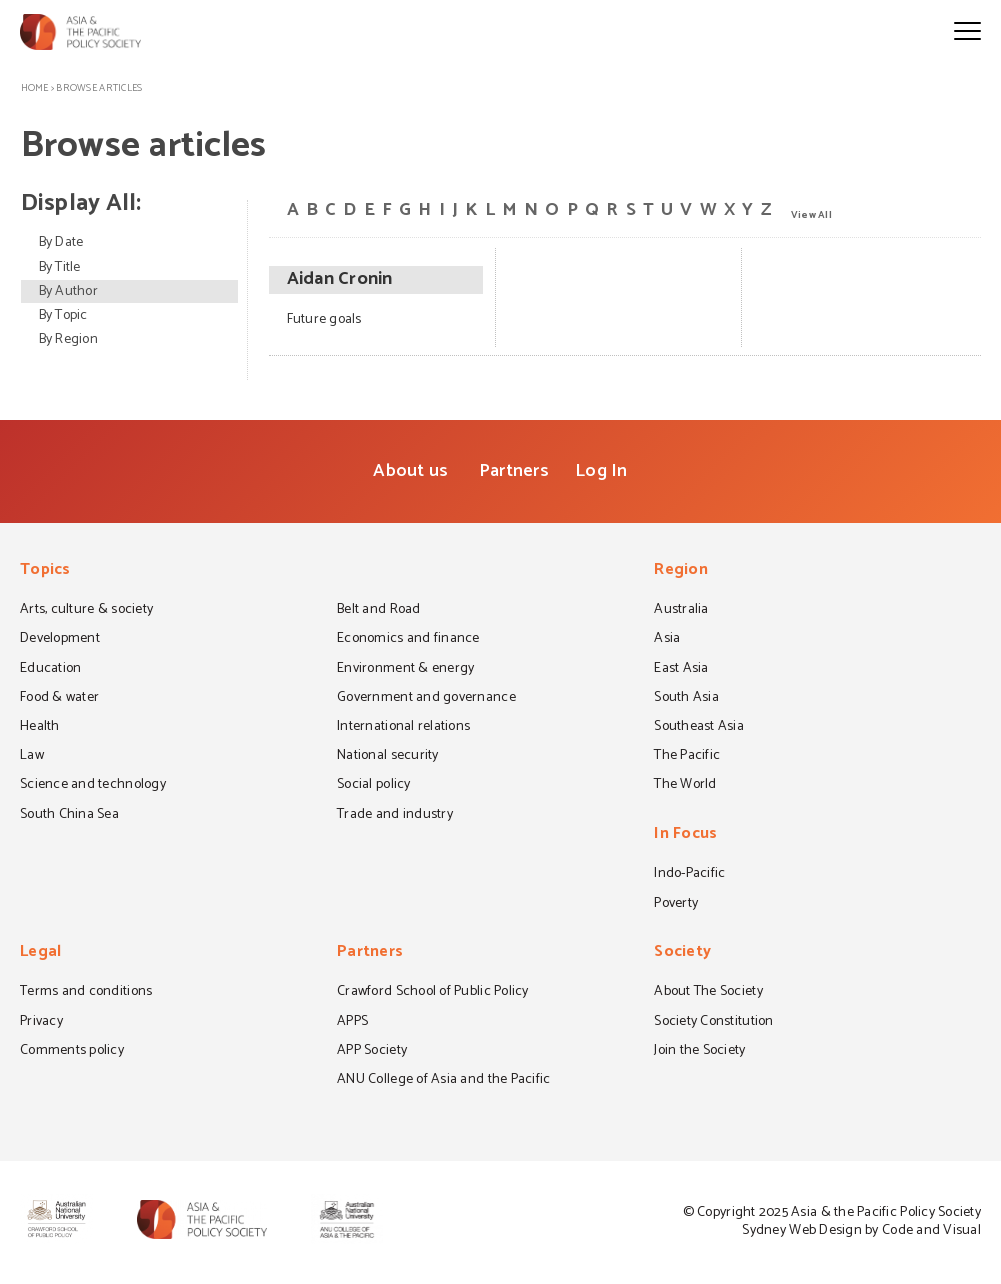  What do you see at coordinates (403, 728) in the screenshot?
I see `International relations` at bounding box center [403, 728].